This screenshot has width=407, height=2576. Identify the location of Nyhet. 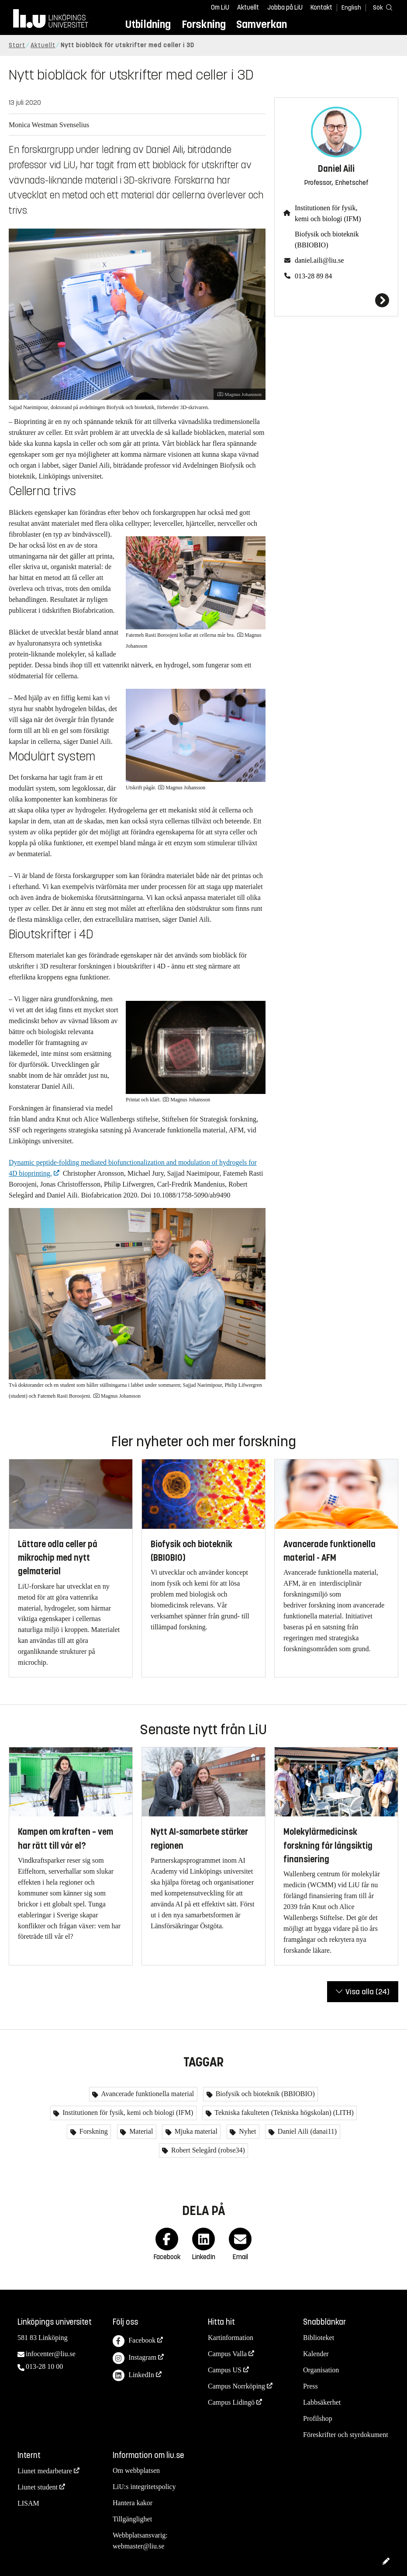
(246, 2131).